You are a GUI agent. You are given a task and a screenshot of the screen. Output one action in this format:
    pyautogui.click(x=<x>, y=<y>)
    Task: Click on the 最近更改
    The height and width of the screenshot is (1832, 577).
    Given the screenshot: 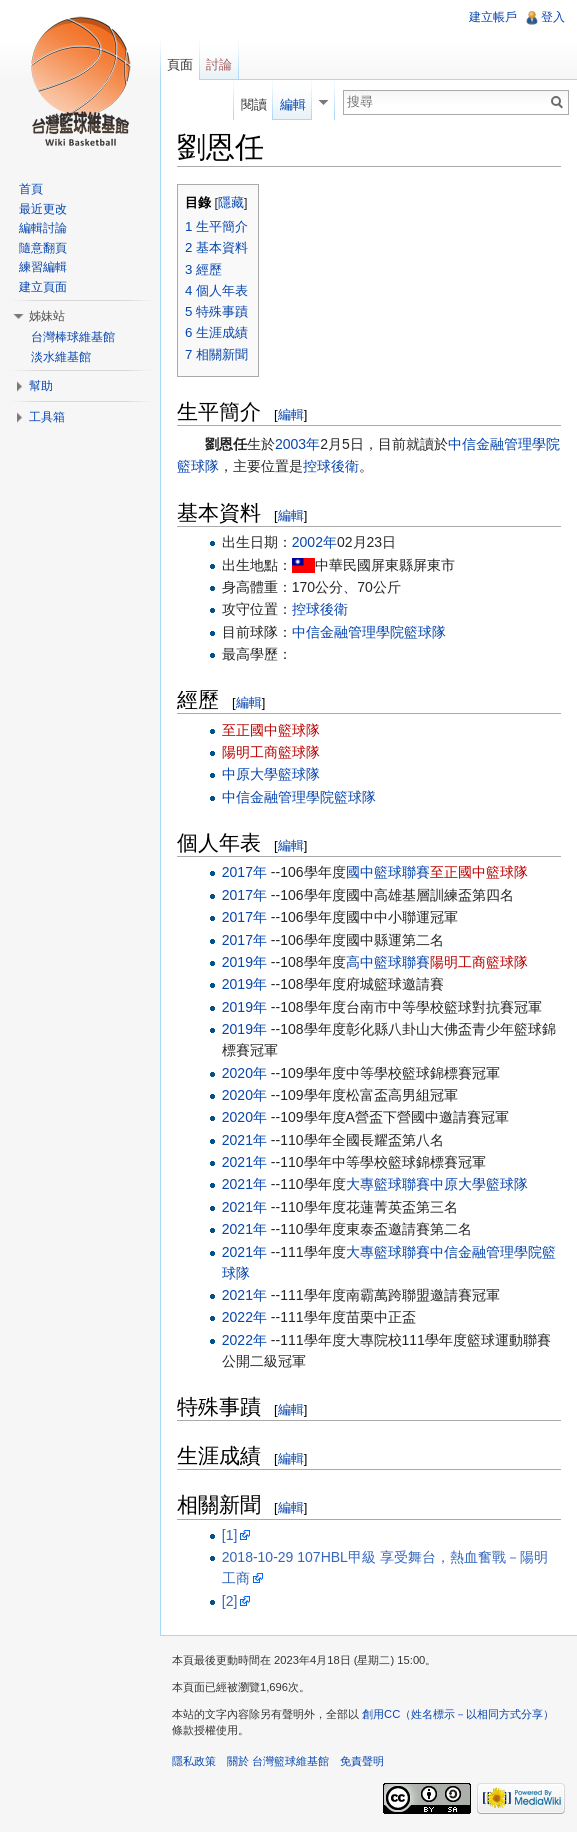 What is the action you would take?
    pyautogui.click(x=43, y=209)
    